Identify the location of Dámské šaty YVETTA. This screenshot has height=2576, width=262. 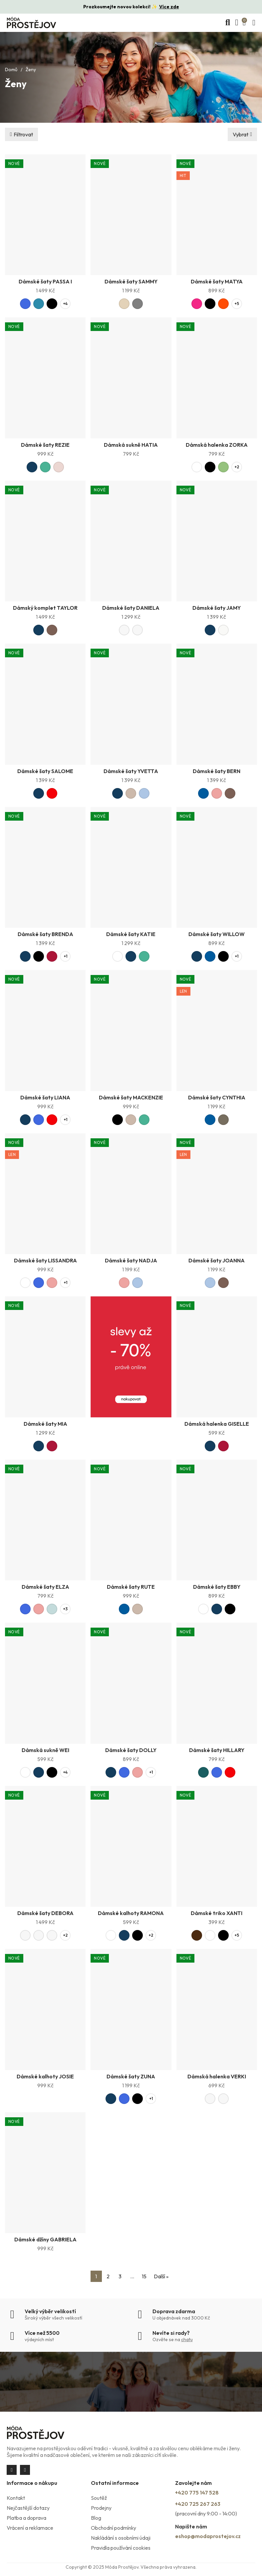
(131, 771).